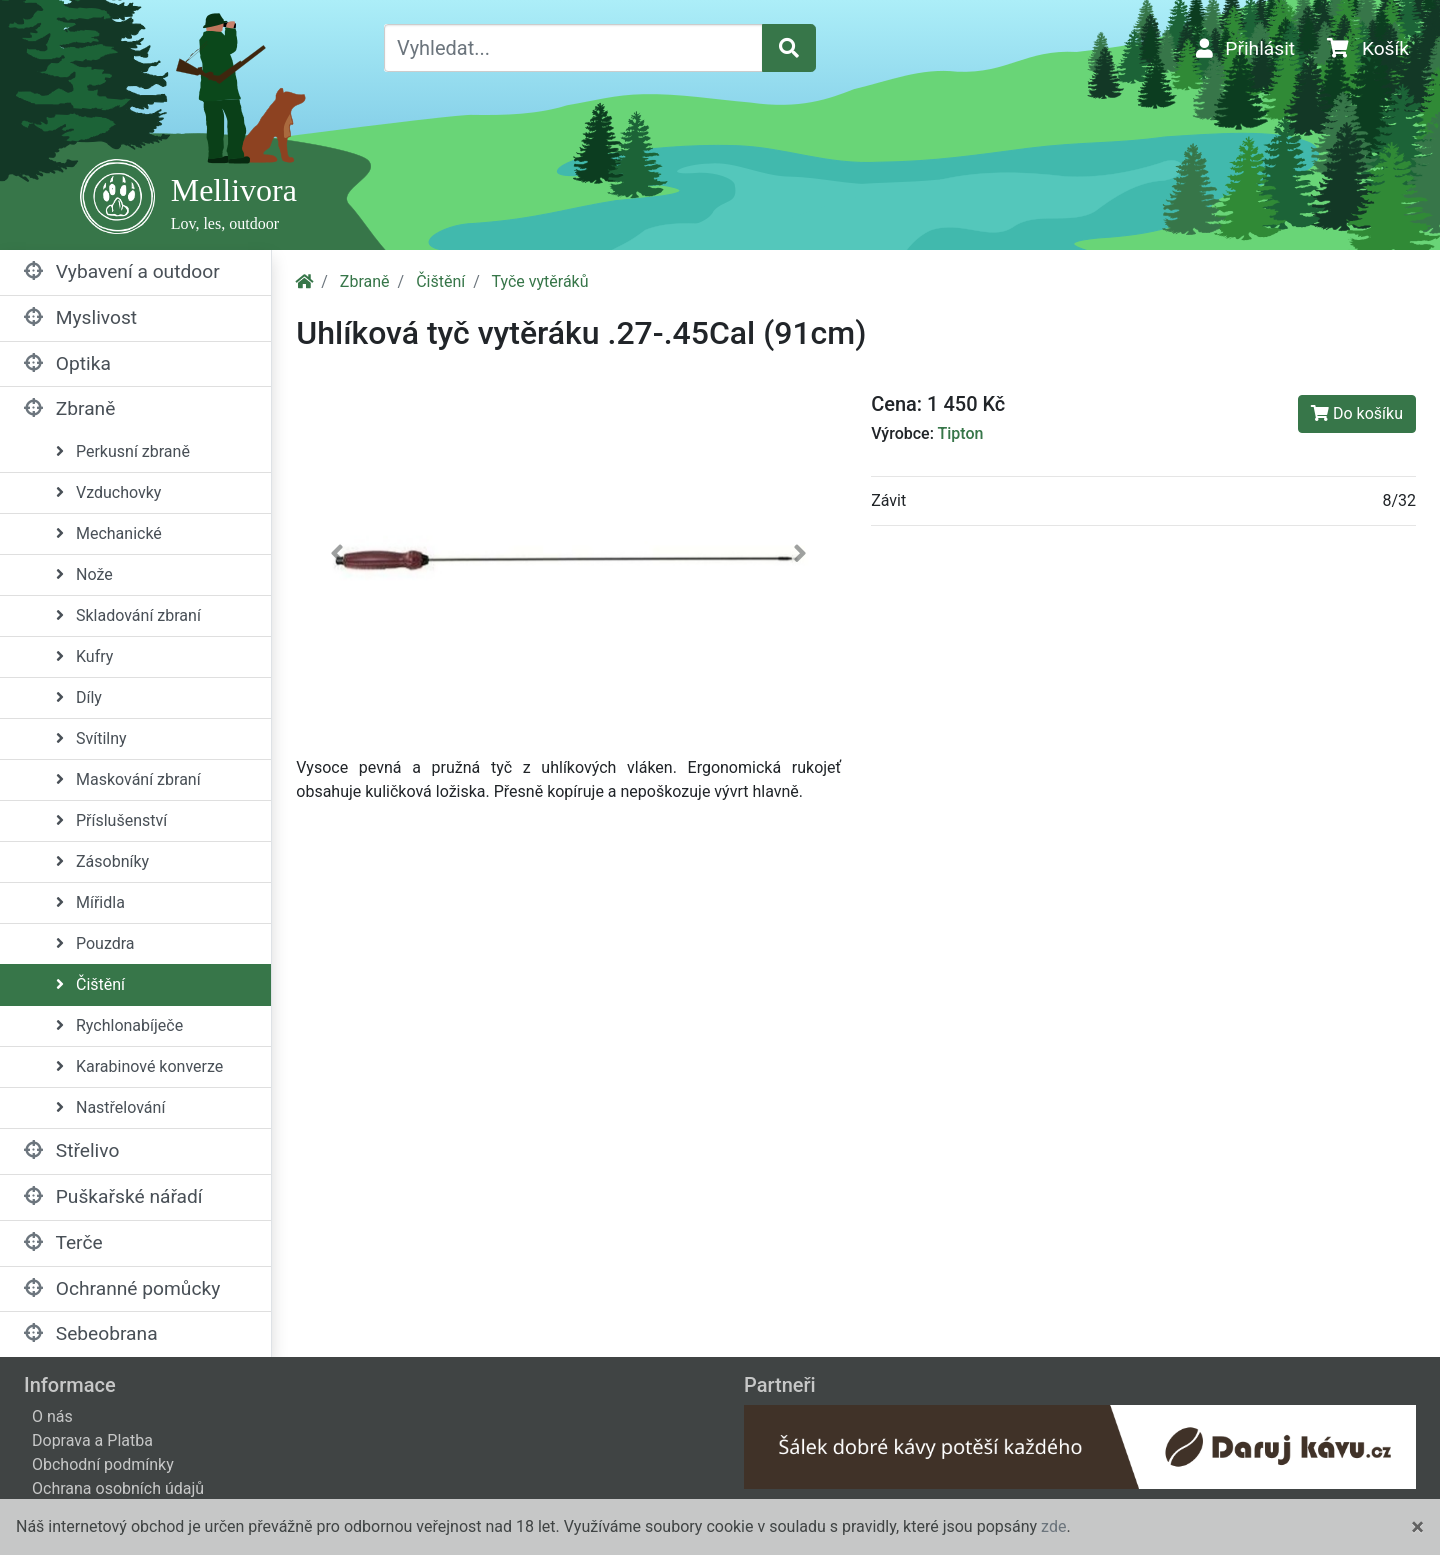 Image resolution: width=1440 pixels, height=1555 pixels. What do you see at coordinates (79, 697) in the screenshot?
I see `Díly` at bounding box center [79, 697].